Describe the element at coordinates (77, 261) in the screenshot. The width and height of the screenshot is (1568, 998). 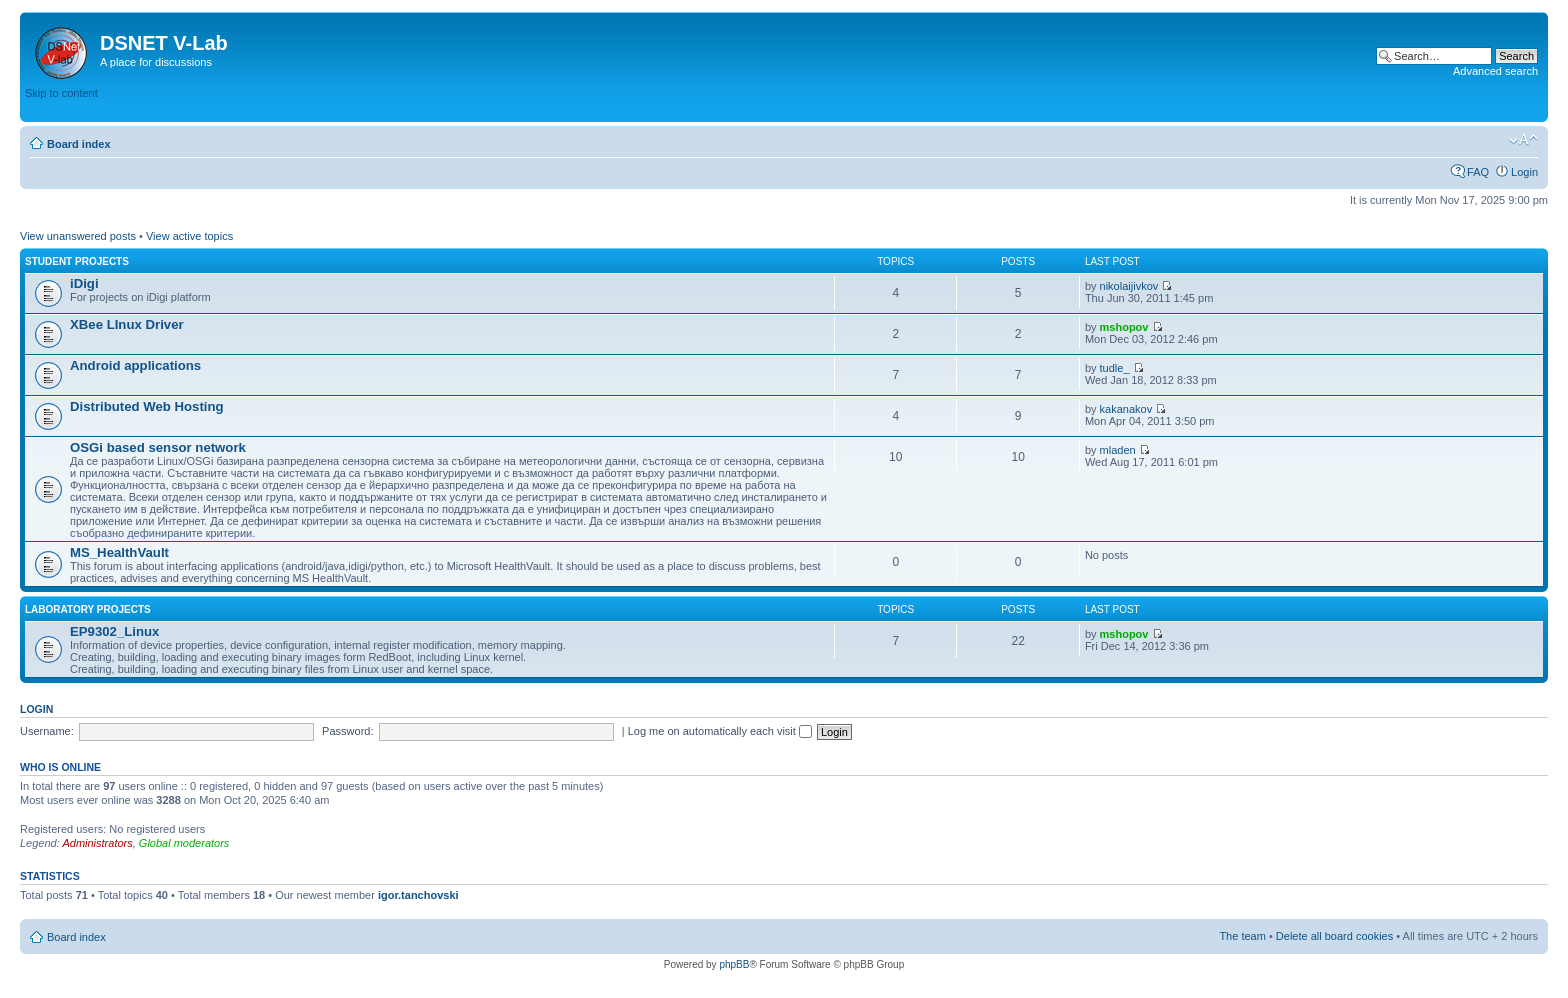
I see `Student Projects` at that location.